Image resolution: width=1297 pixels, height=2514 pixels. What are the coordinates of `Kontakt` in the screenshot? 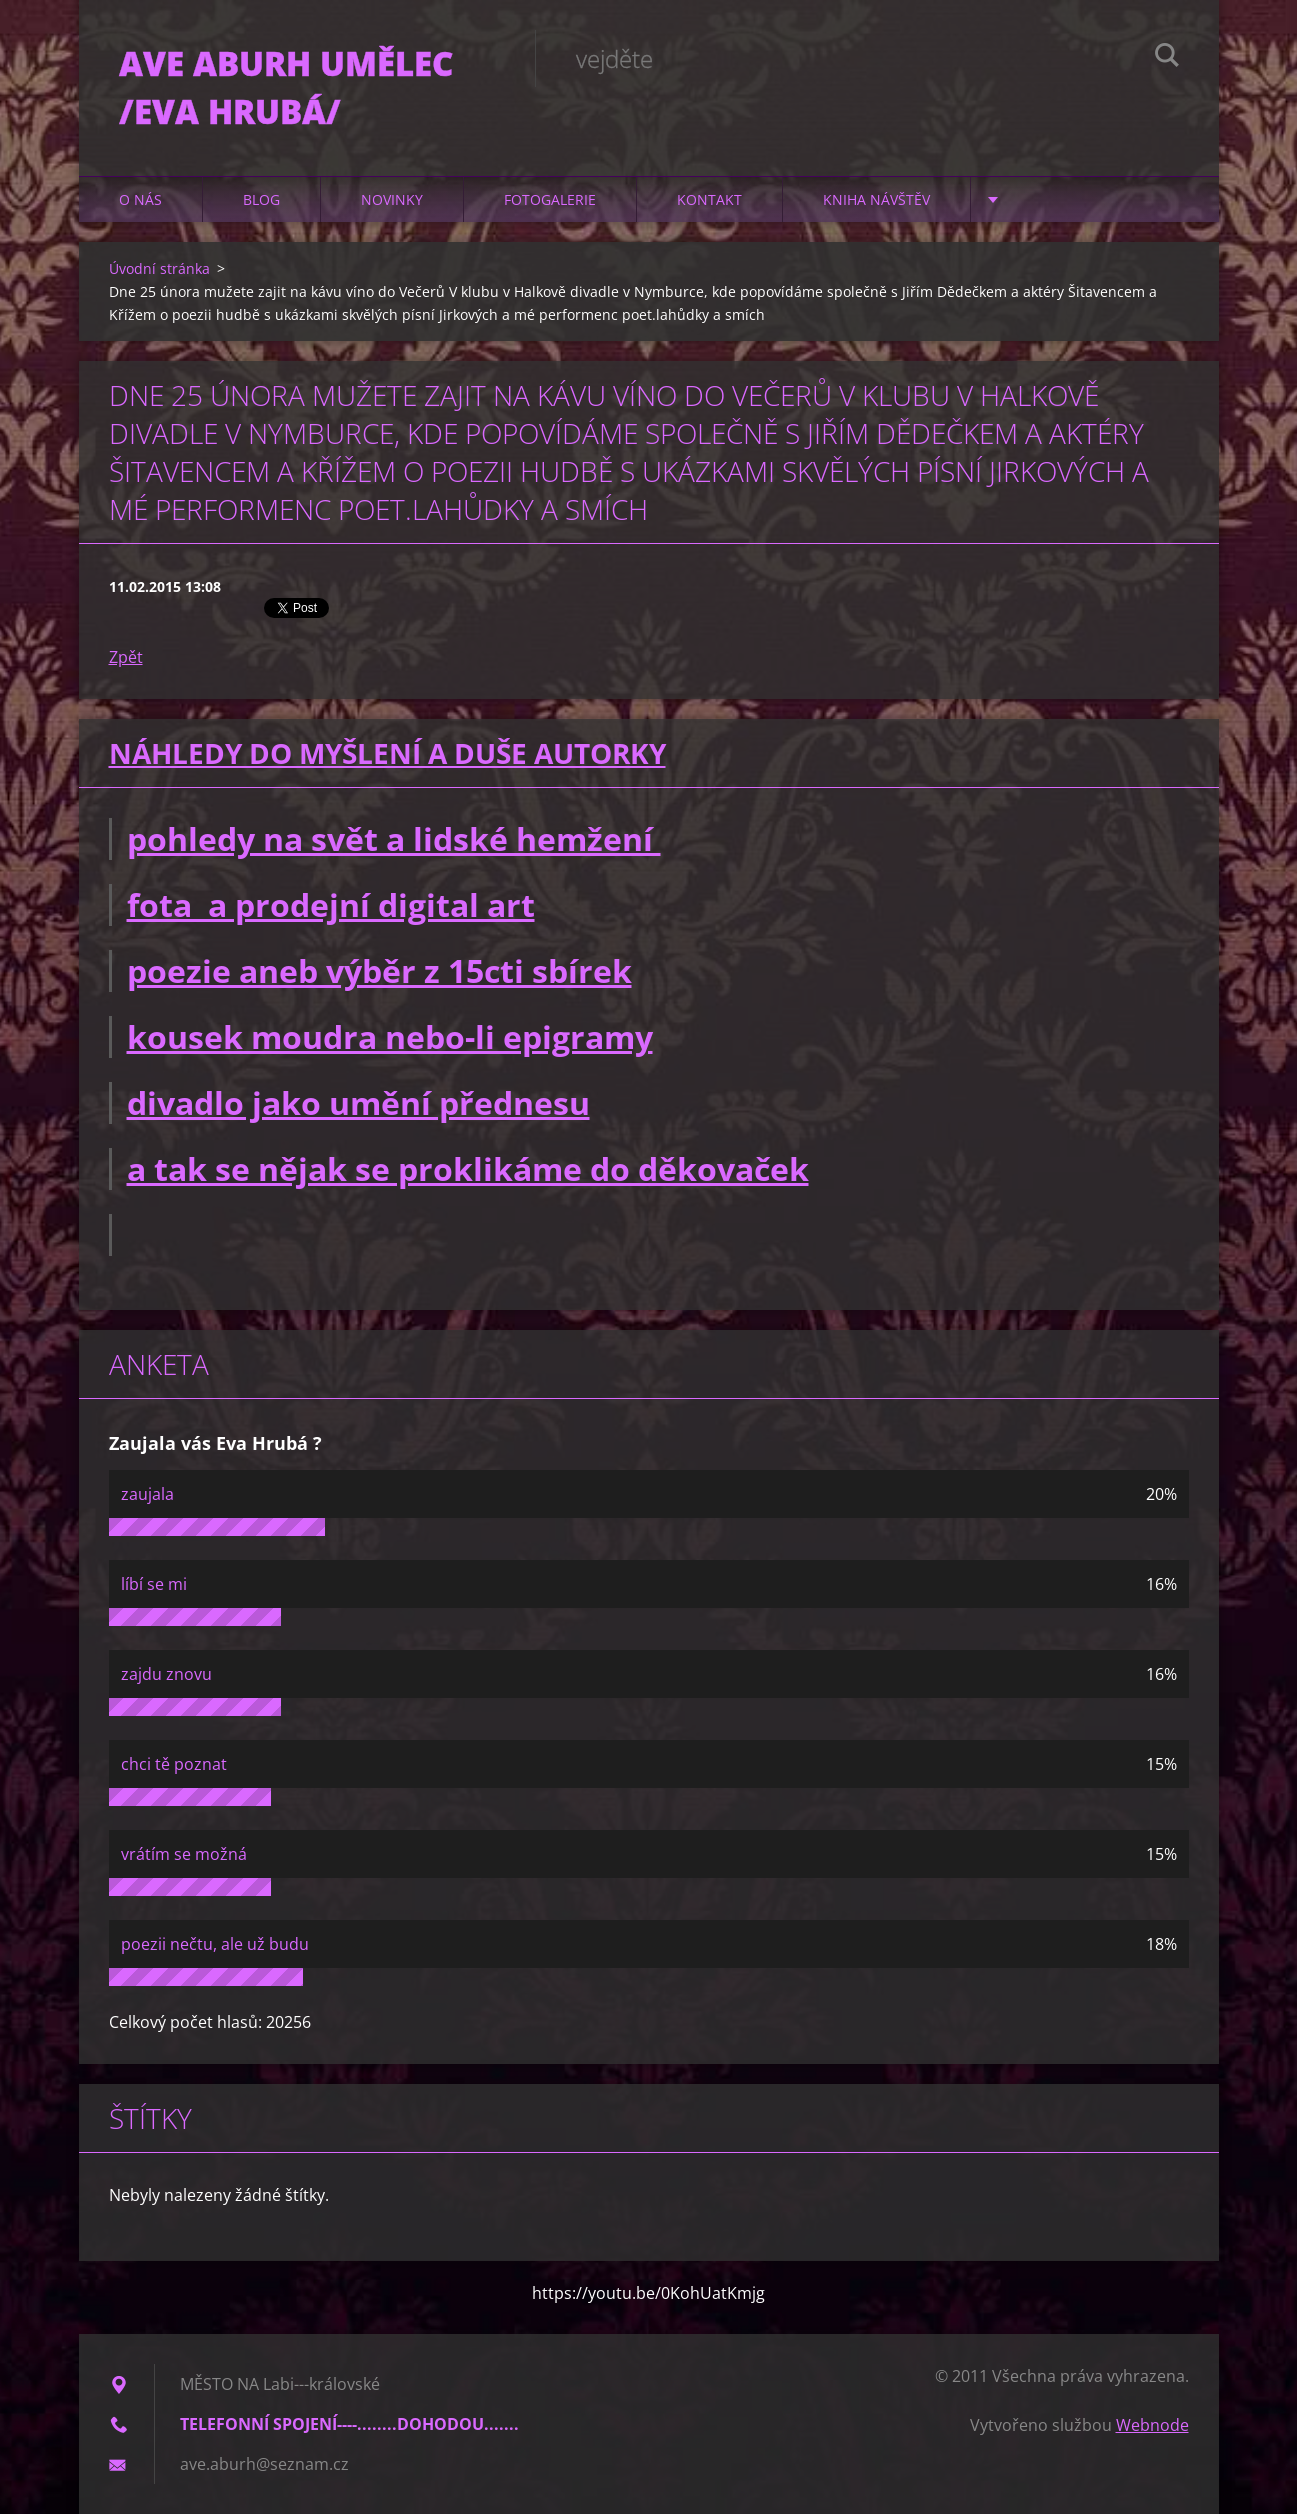 It's located at (709, 199).